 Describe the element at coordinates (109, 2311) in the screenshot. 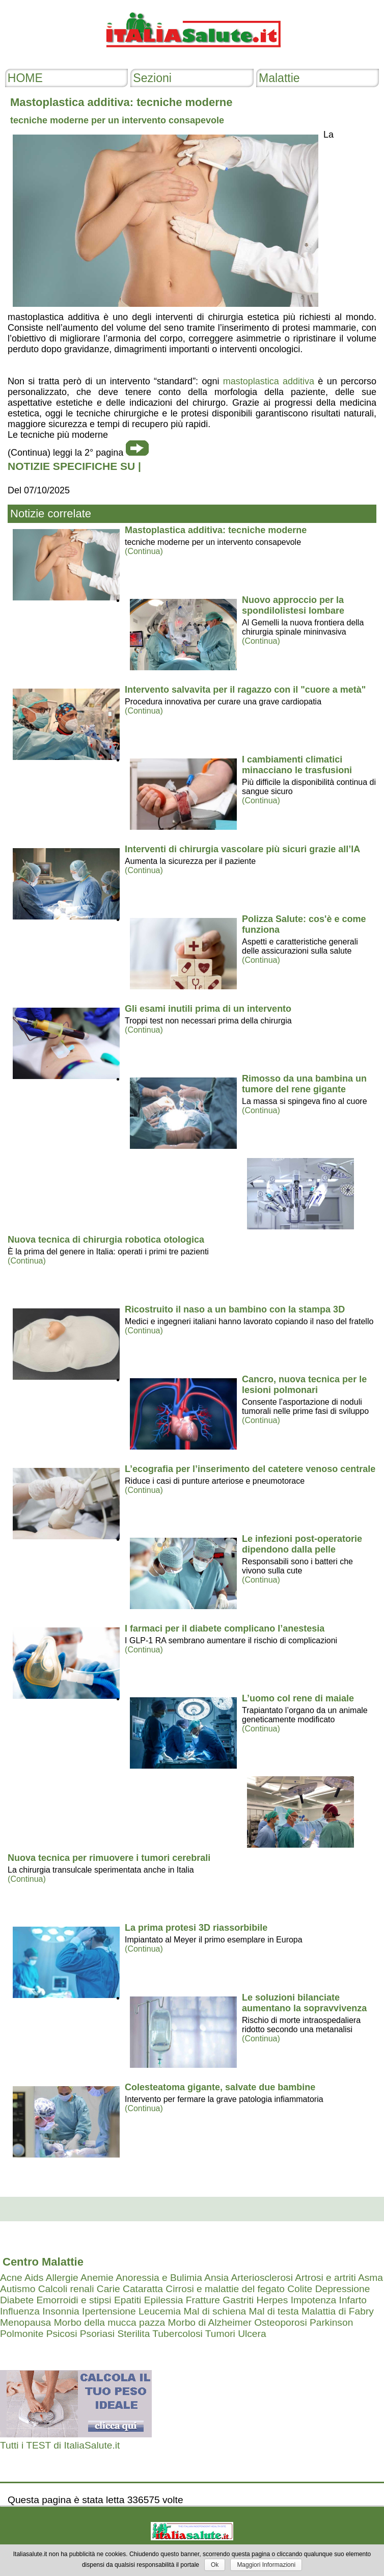

I see `Ipertensione` at that location.